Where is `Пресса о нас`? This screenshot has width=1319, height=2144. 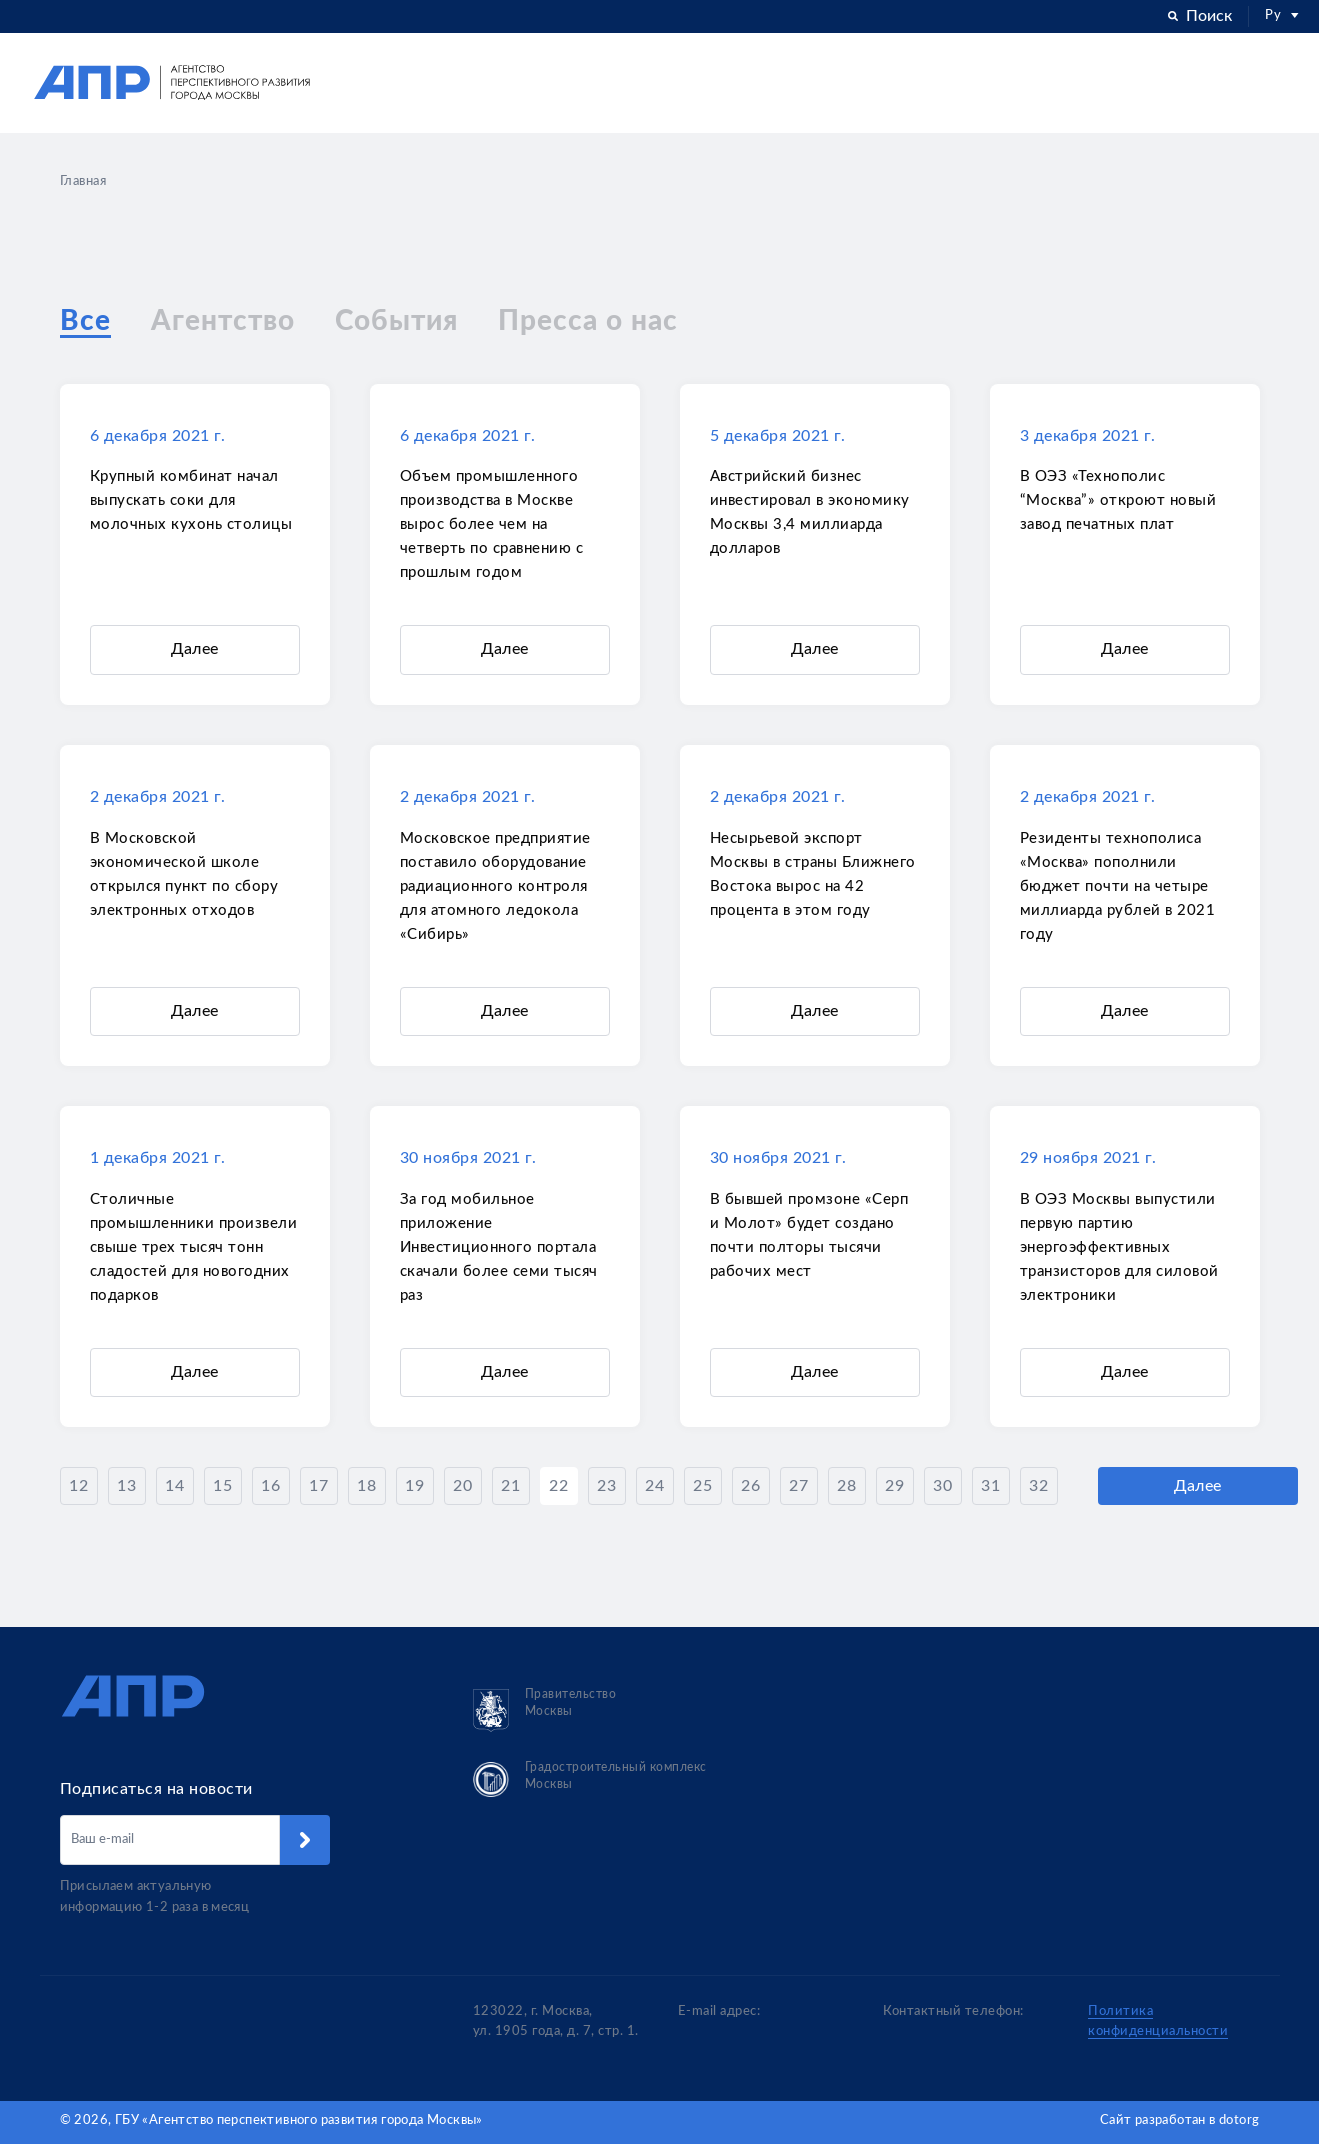 Пресса о нас is located at coordinates (588, 322).